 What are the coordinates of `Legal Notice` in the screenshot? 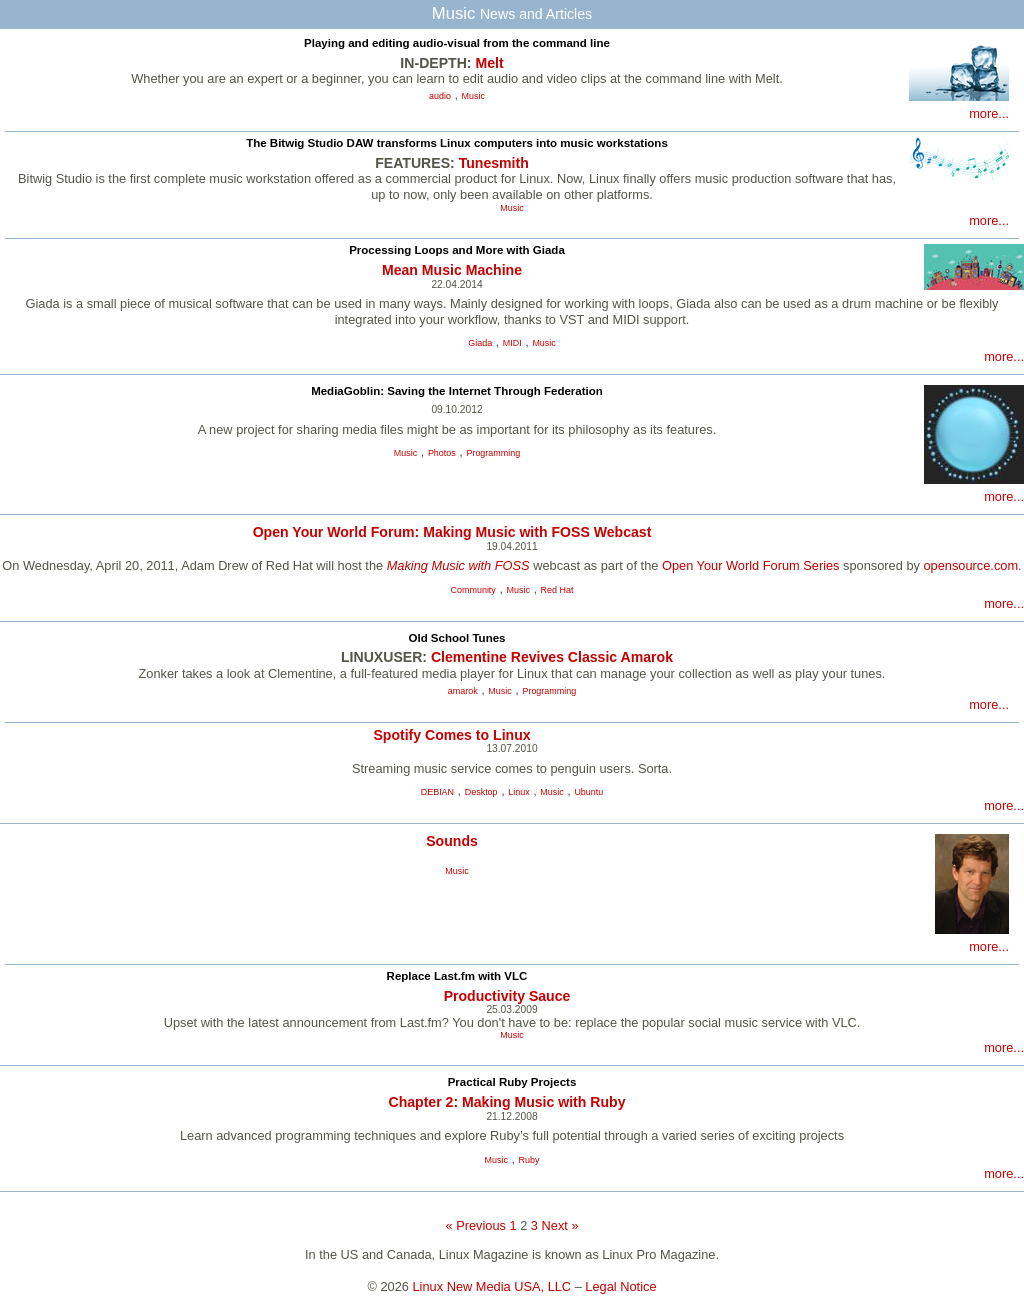 It's located at (620, 1286).